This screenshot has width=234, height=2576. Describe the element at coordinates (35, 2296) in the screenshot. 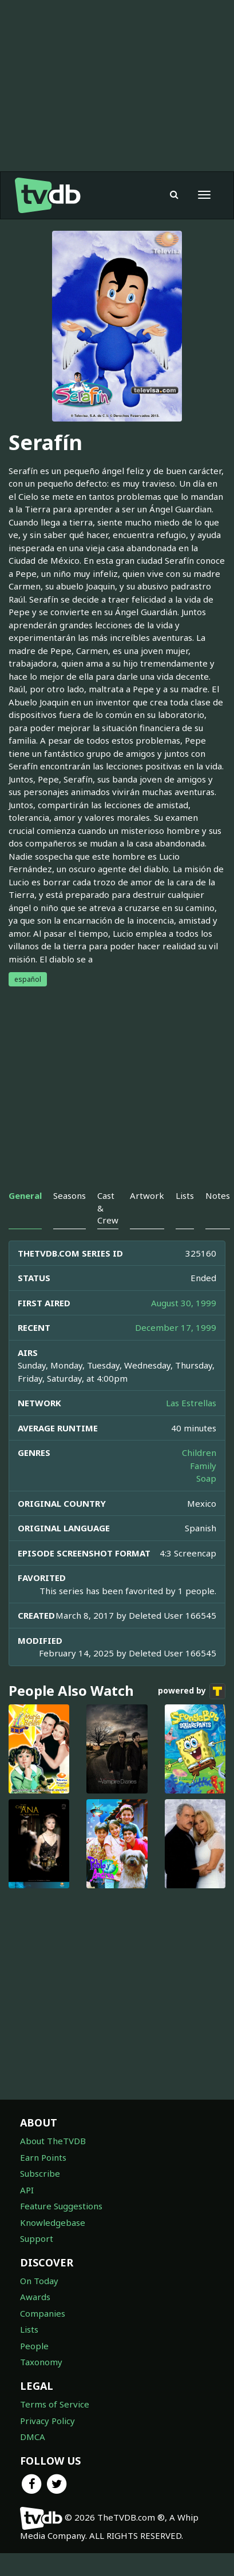

I see `Awards` at that location.